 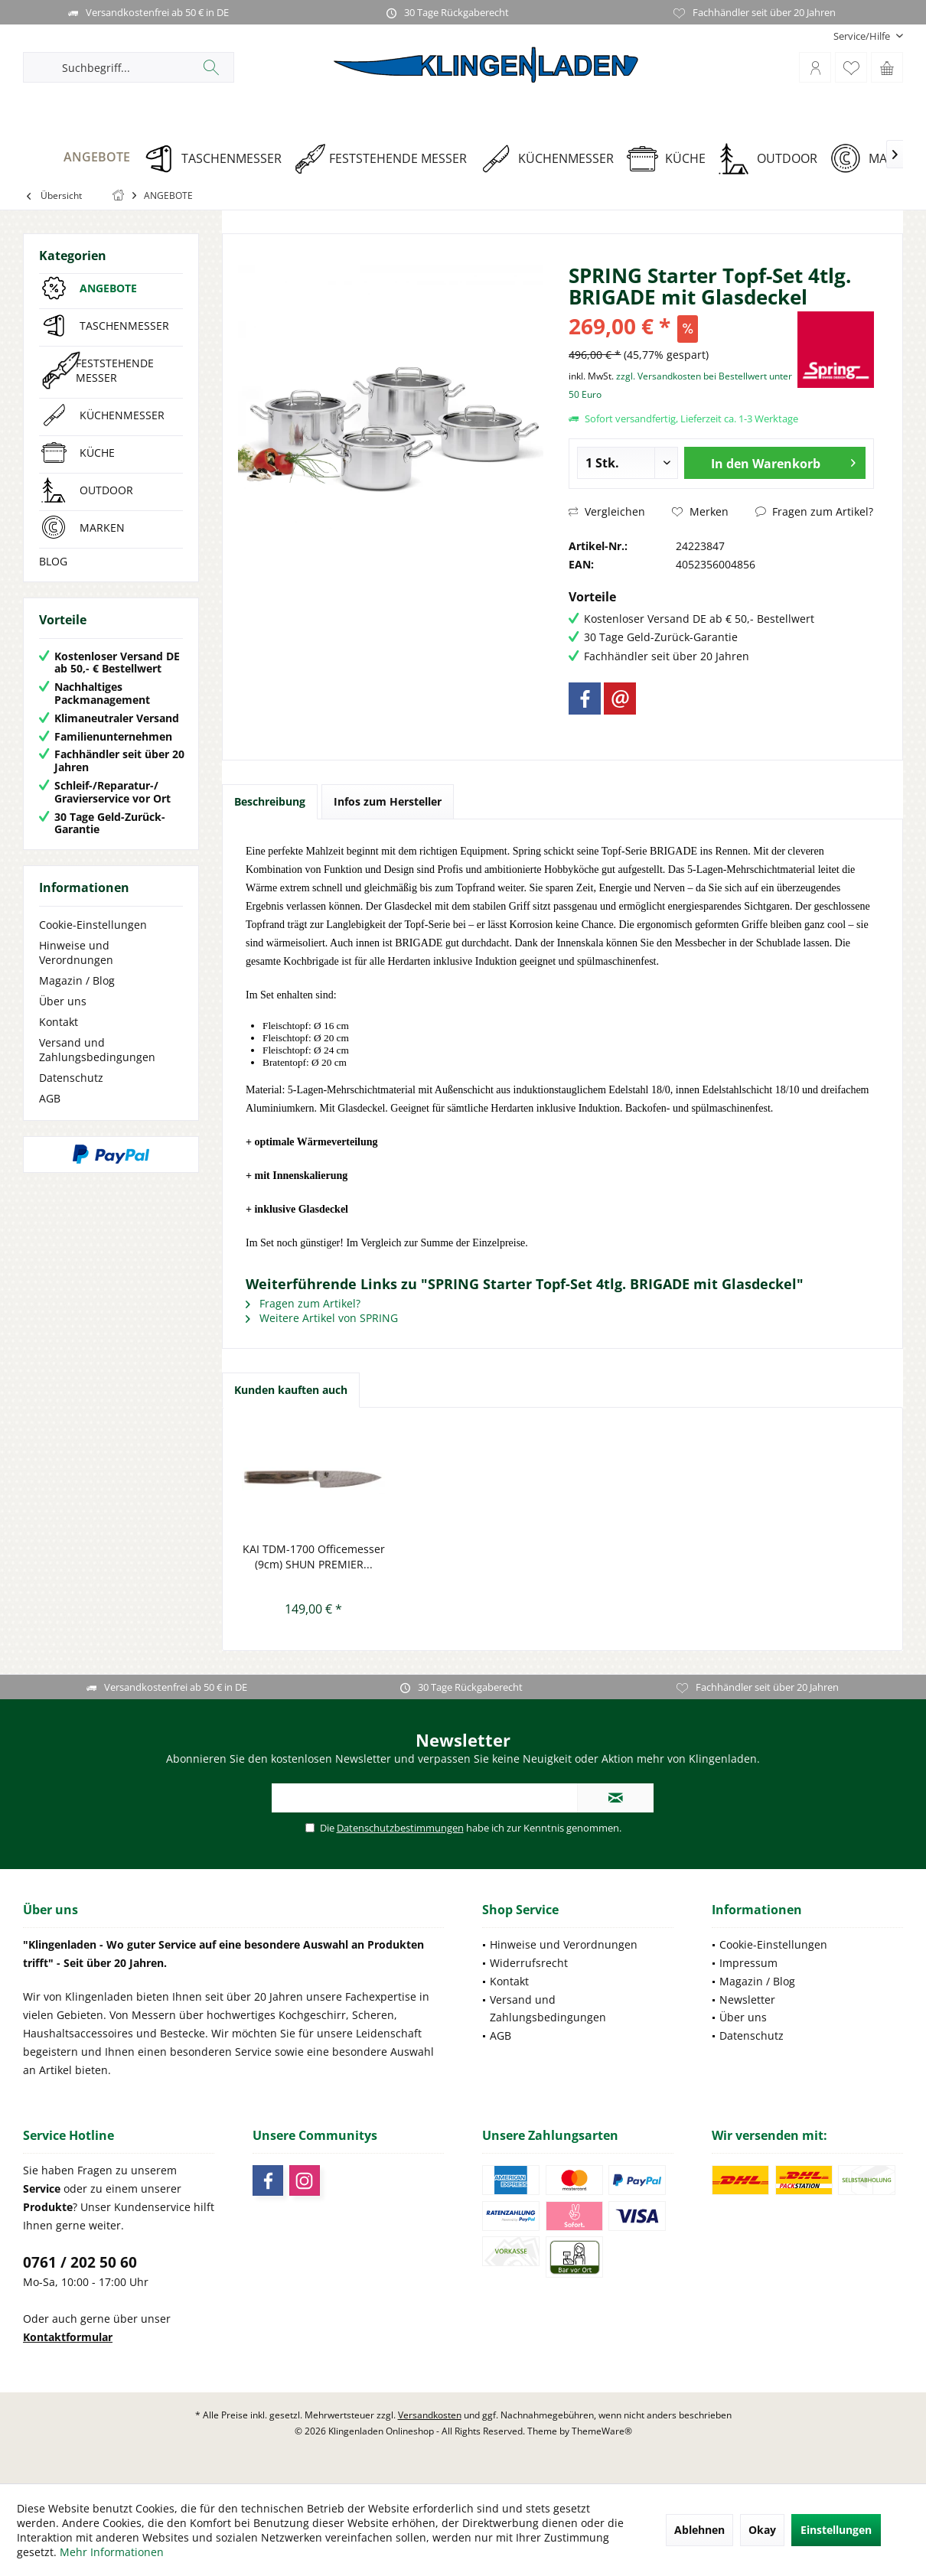 I want to click on ANGEBOTE, so click(x=108, y=288).